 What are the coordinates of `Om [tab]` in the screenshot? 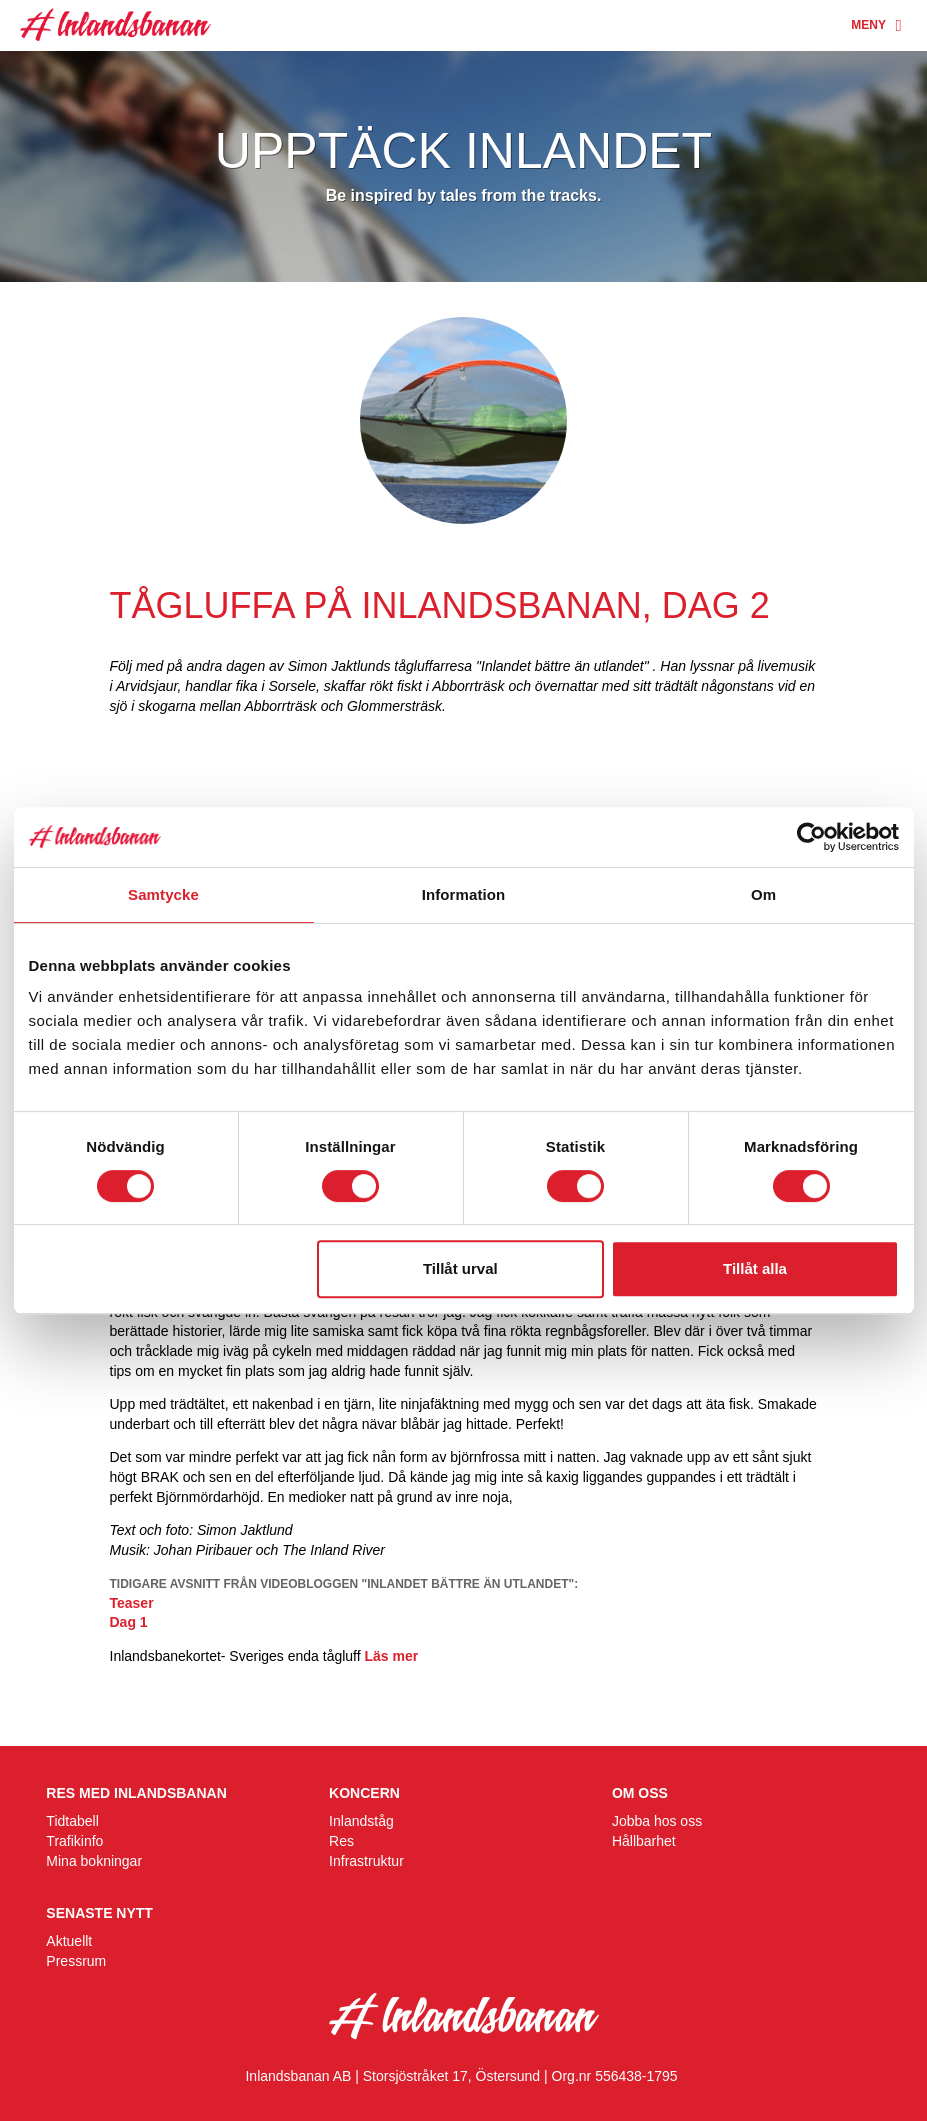 It's located at (763, 894).